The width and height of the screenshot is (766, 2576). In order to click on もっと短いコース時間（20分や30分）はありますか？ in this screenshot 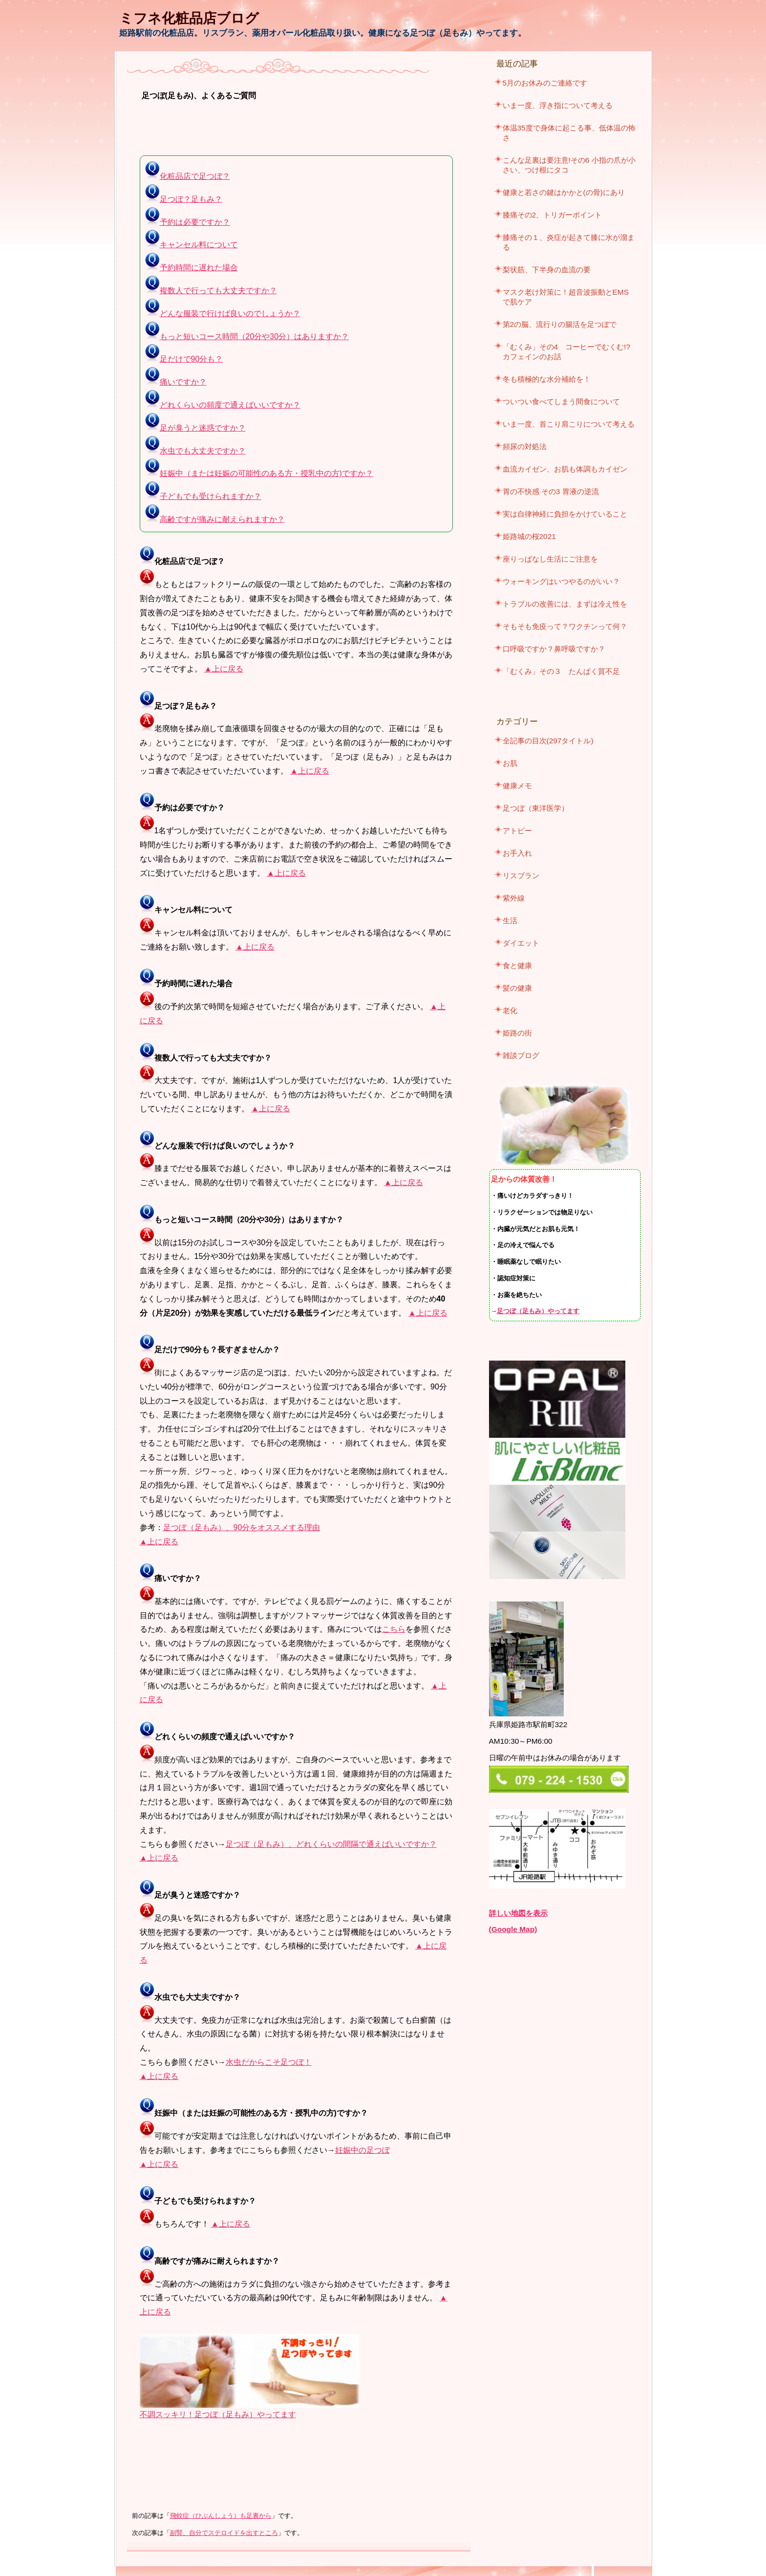, I will do `click(247, 336)`.